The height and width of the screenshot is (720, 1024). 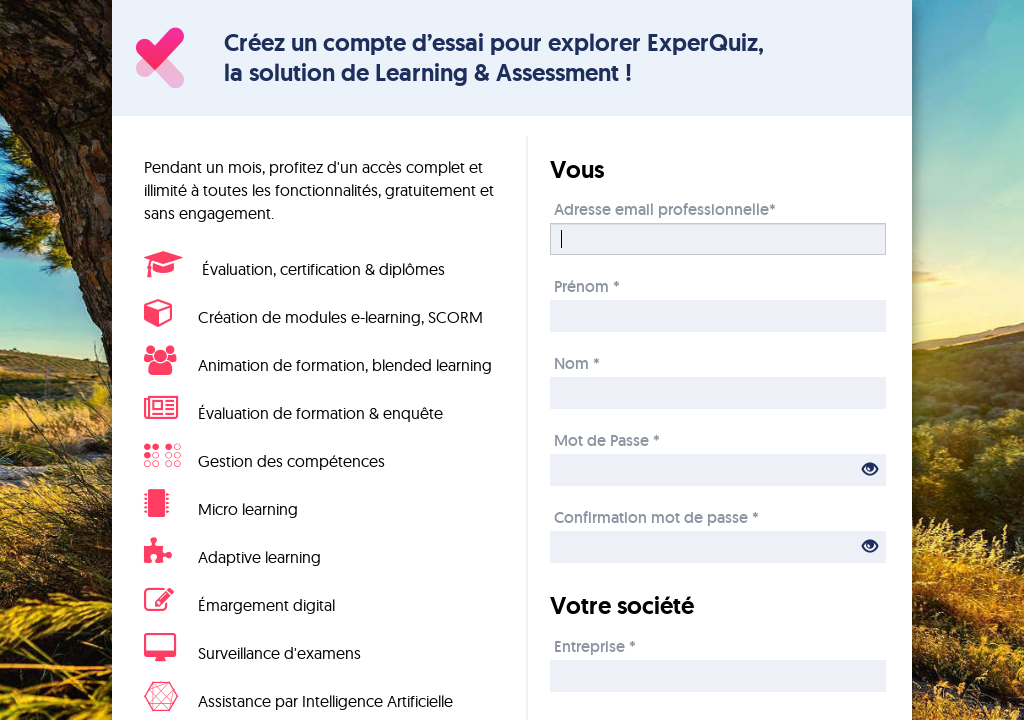 I want to click on Adresse email professionnelle, so click(x=665, y=208).